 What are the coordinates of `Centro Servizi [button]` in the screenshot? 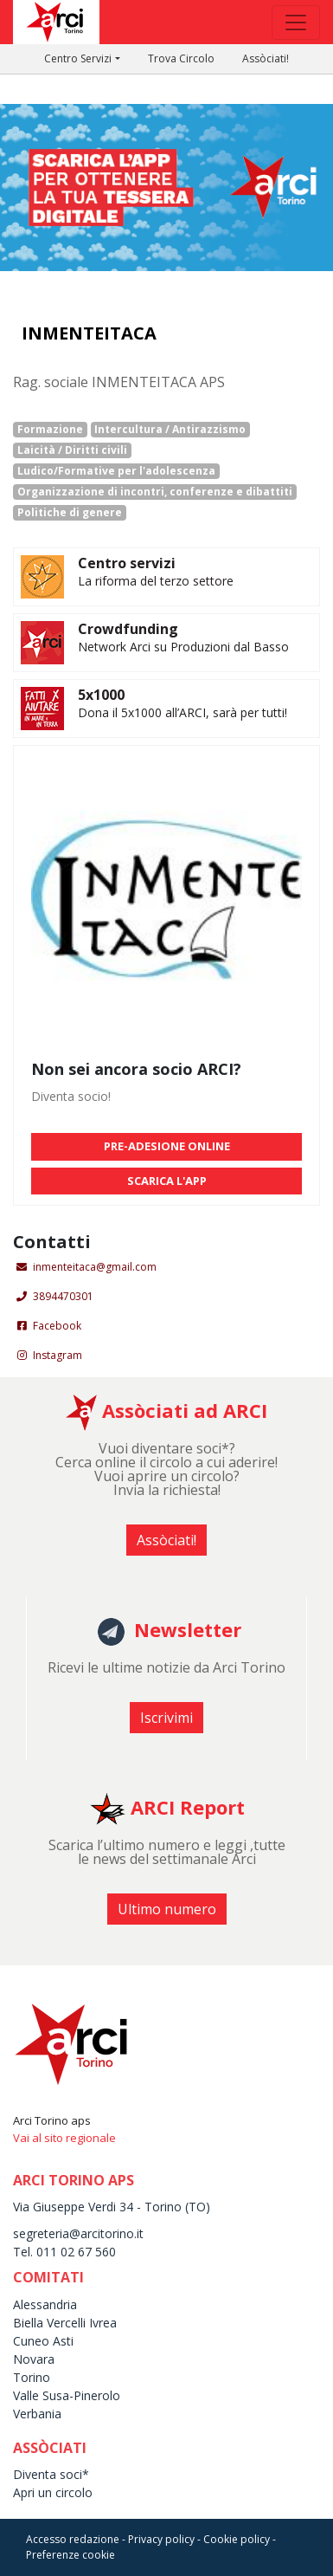 It's located at (78, 58).